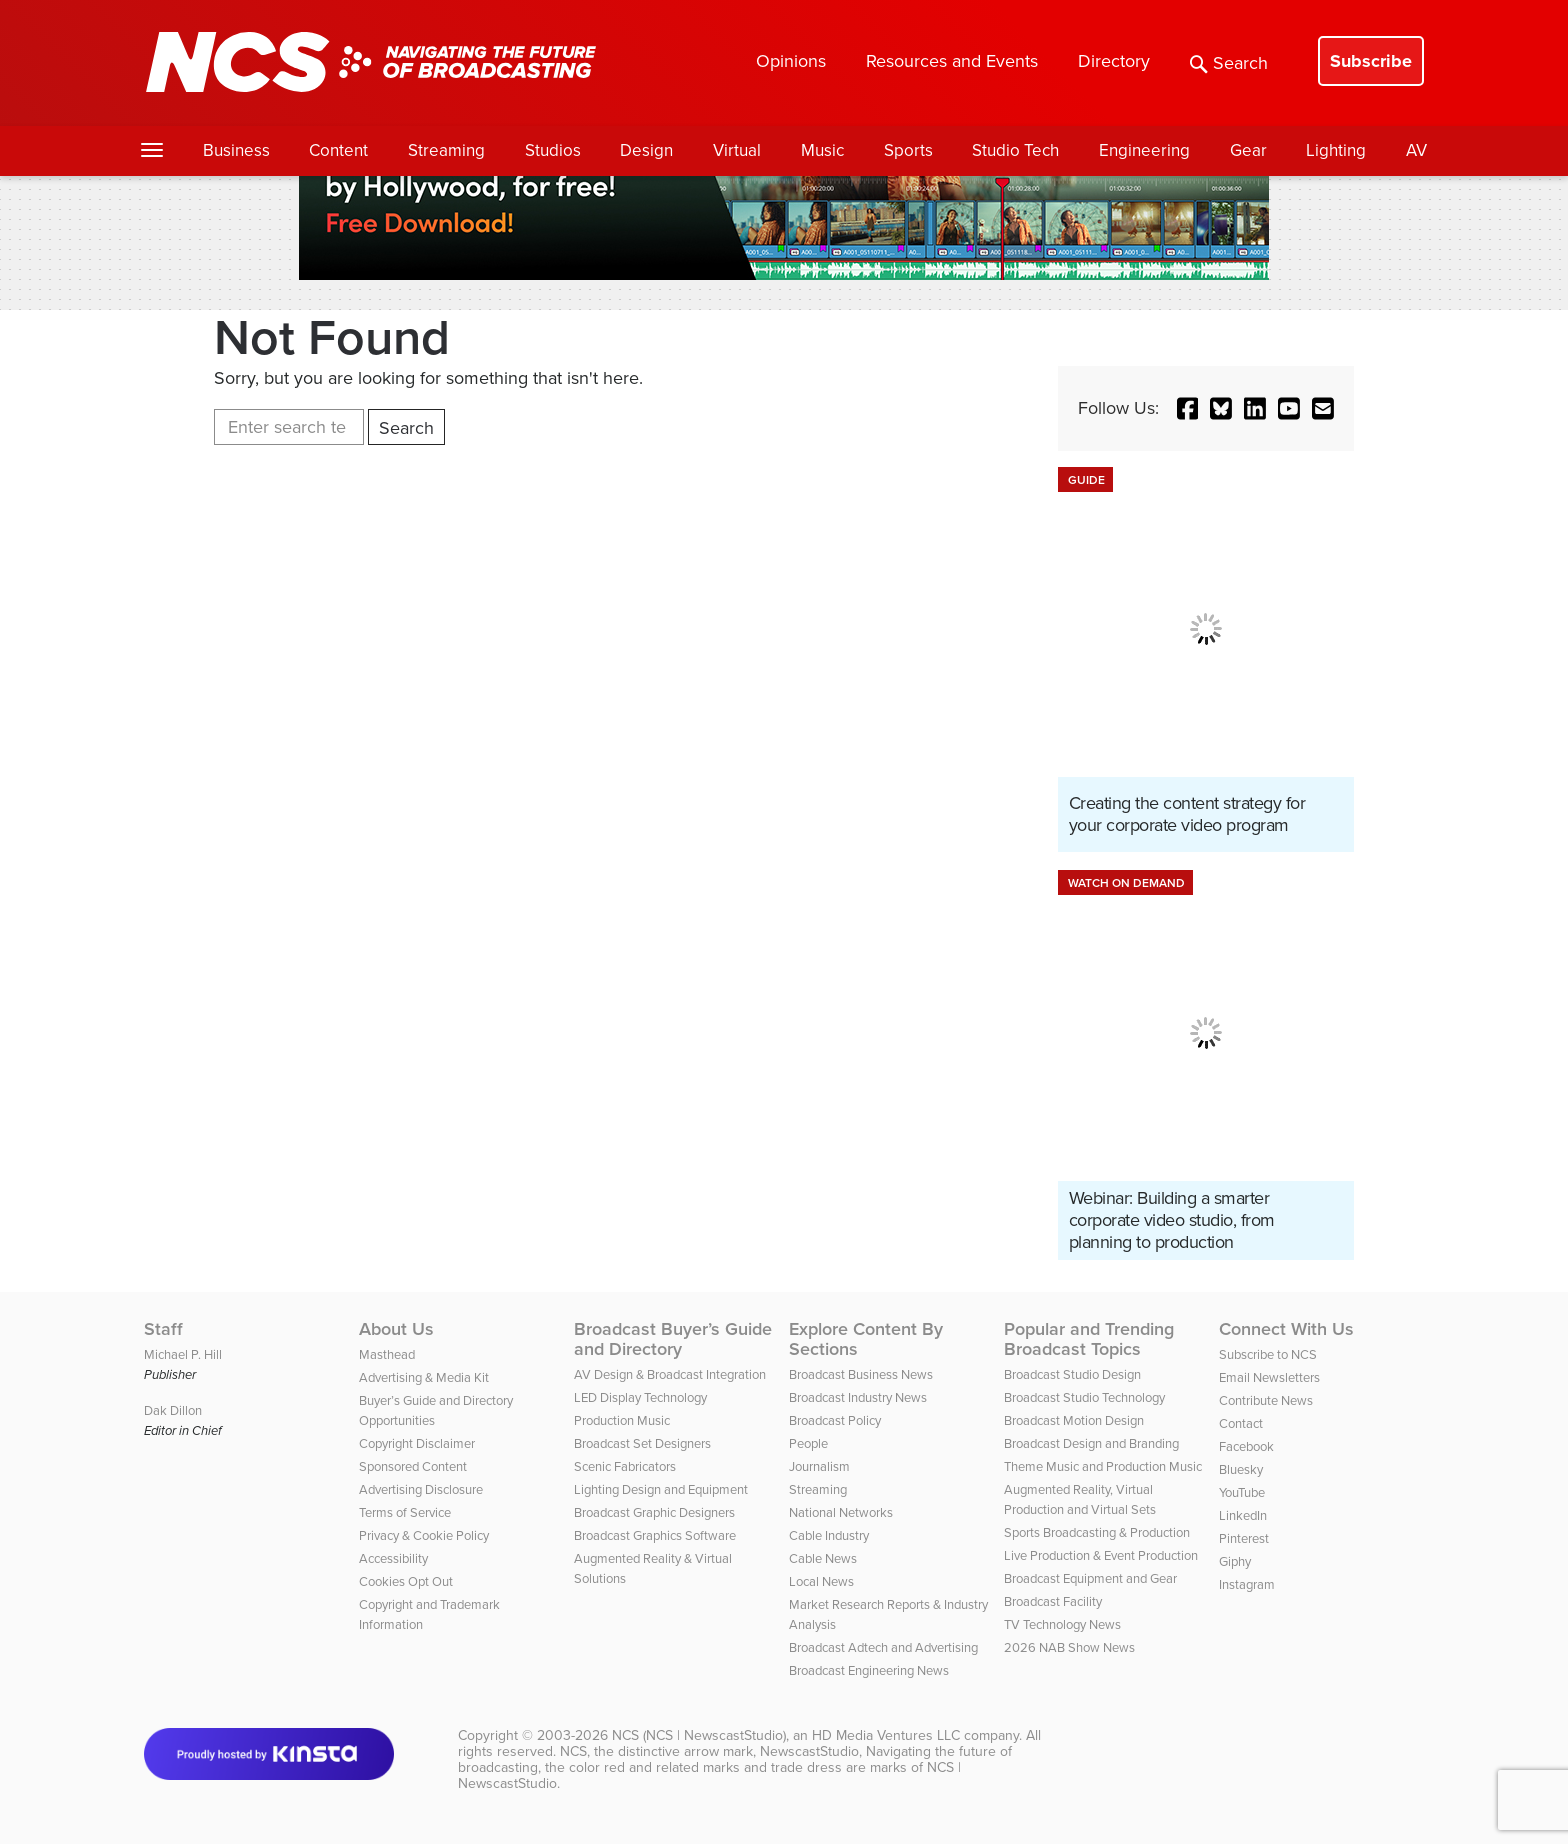 Image resolution: width=1568 pixels, height=1844 pixels. I want to click on Broadcast Motion Design, so click(1074, 1420).